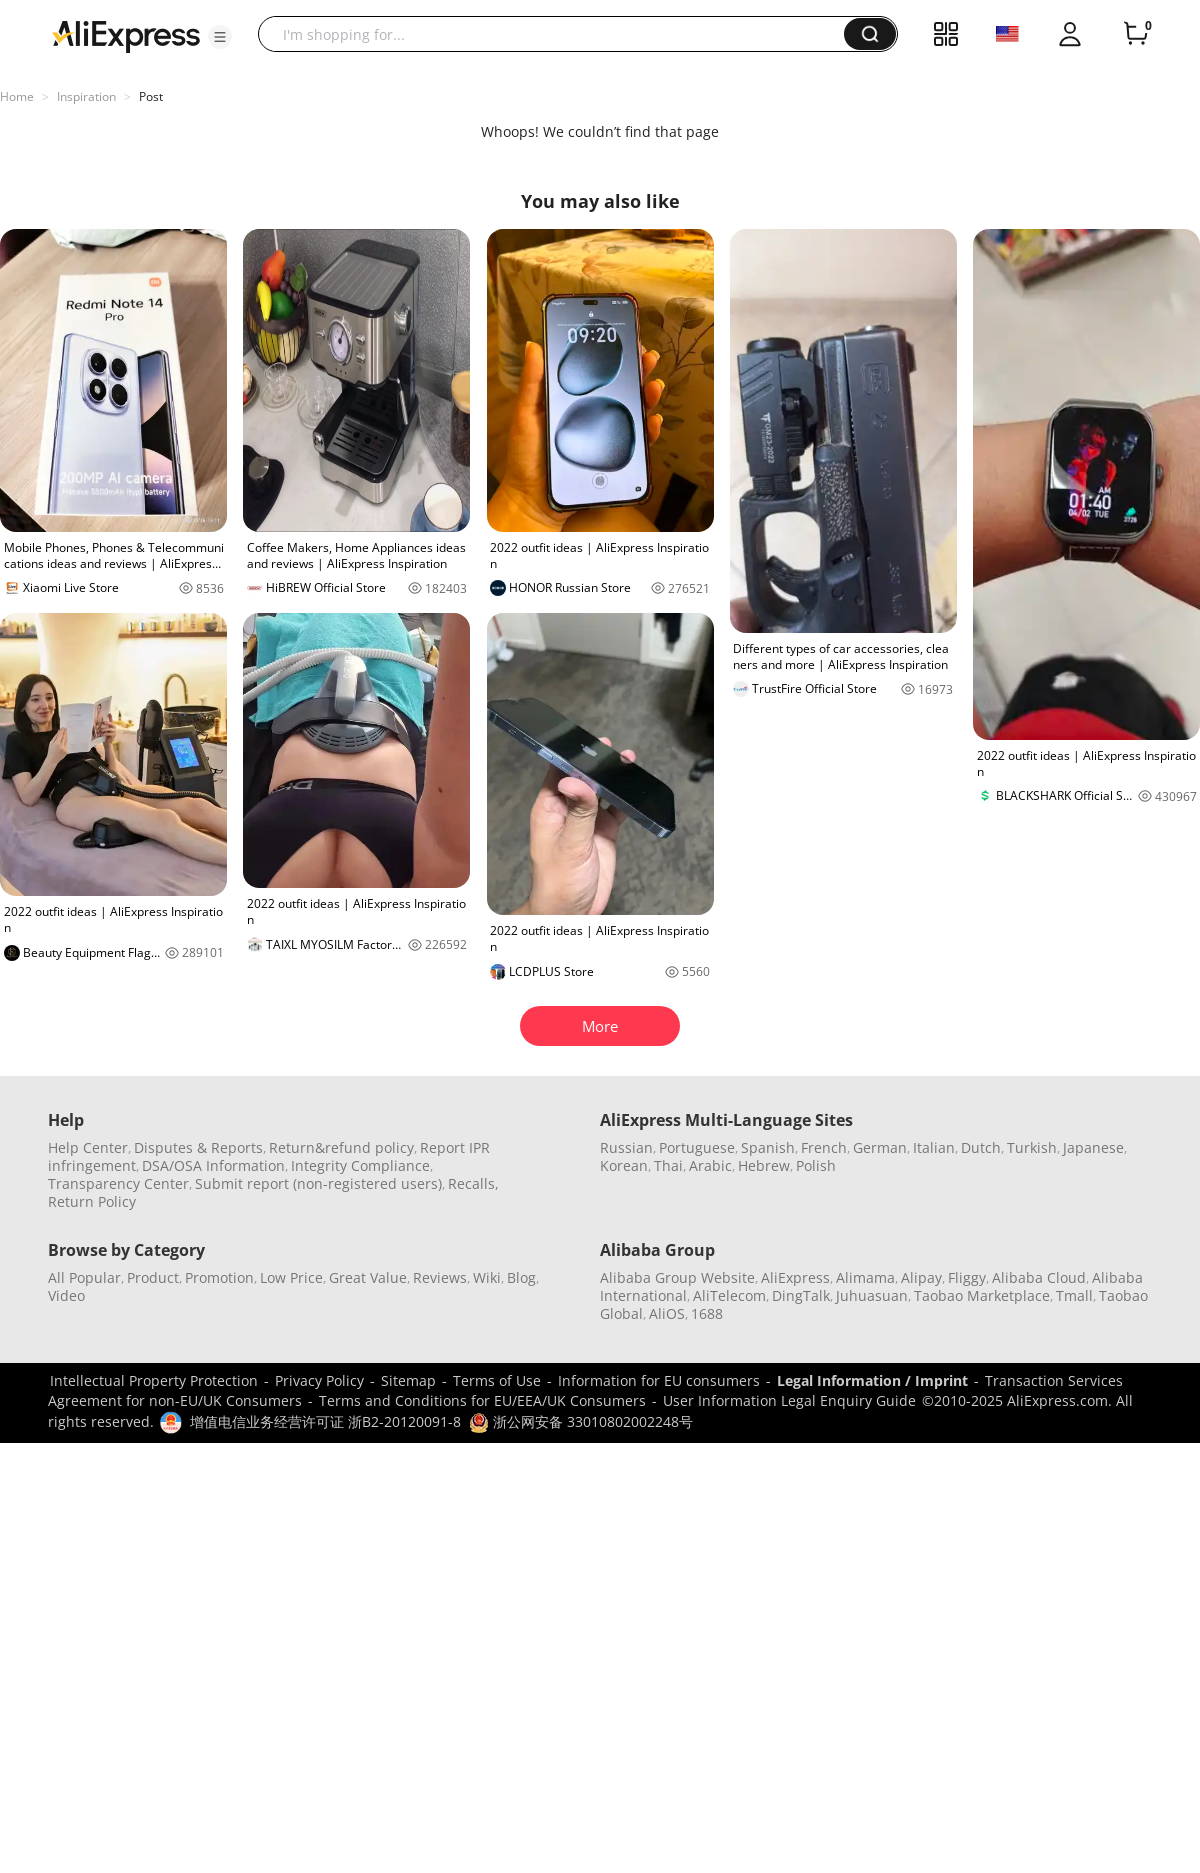 This screenshot has height=1873, width=1200. What do you see at coordinates (482, 1400) in the screenshot?
I see `Terms and Conditions for EU/EEA/UK Consumers` at bounding box center [482, 1400].